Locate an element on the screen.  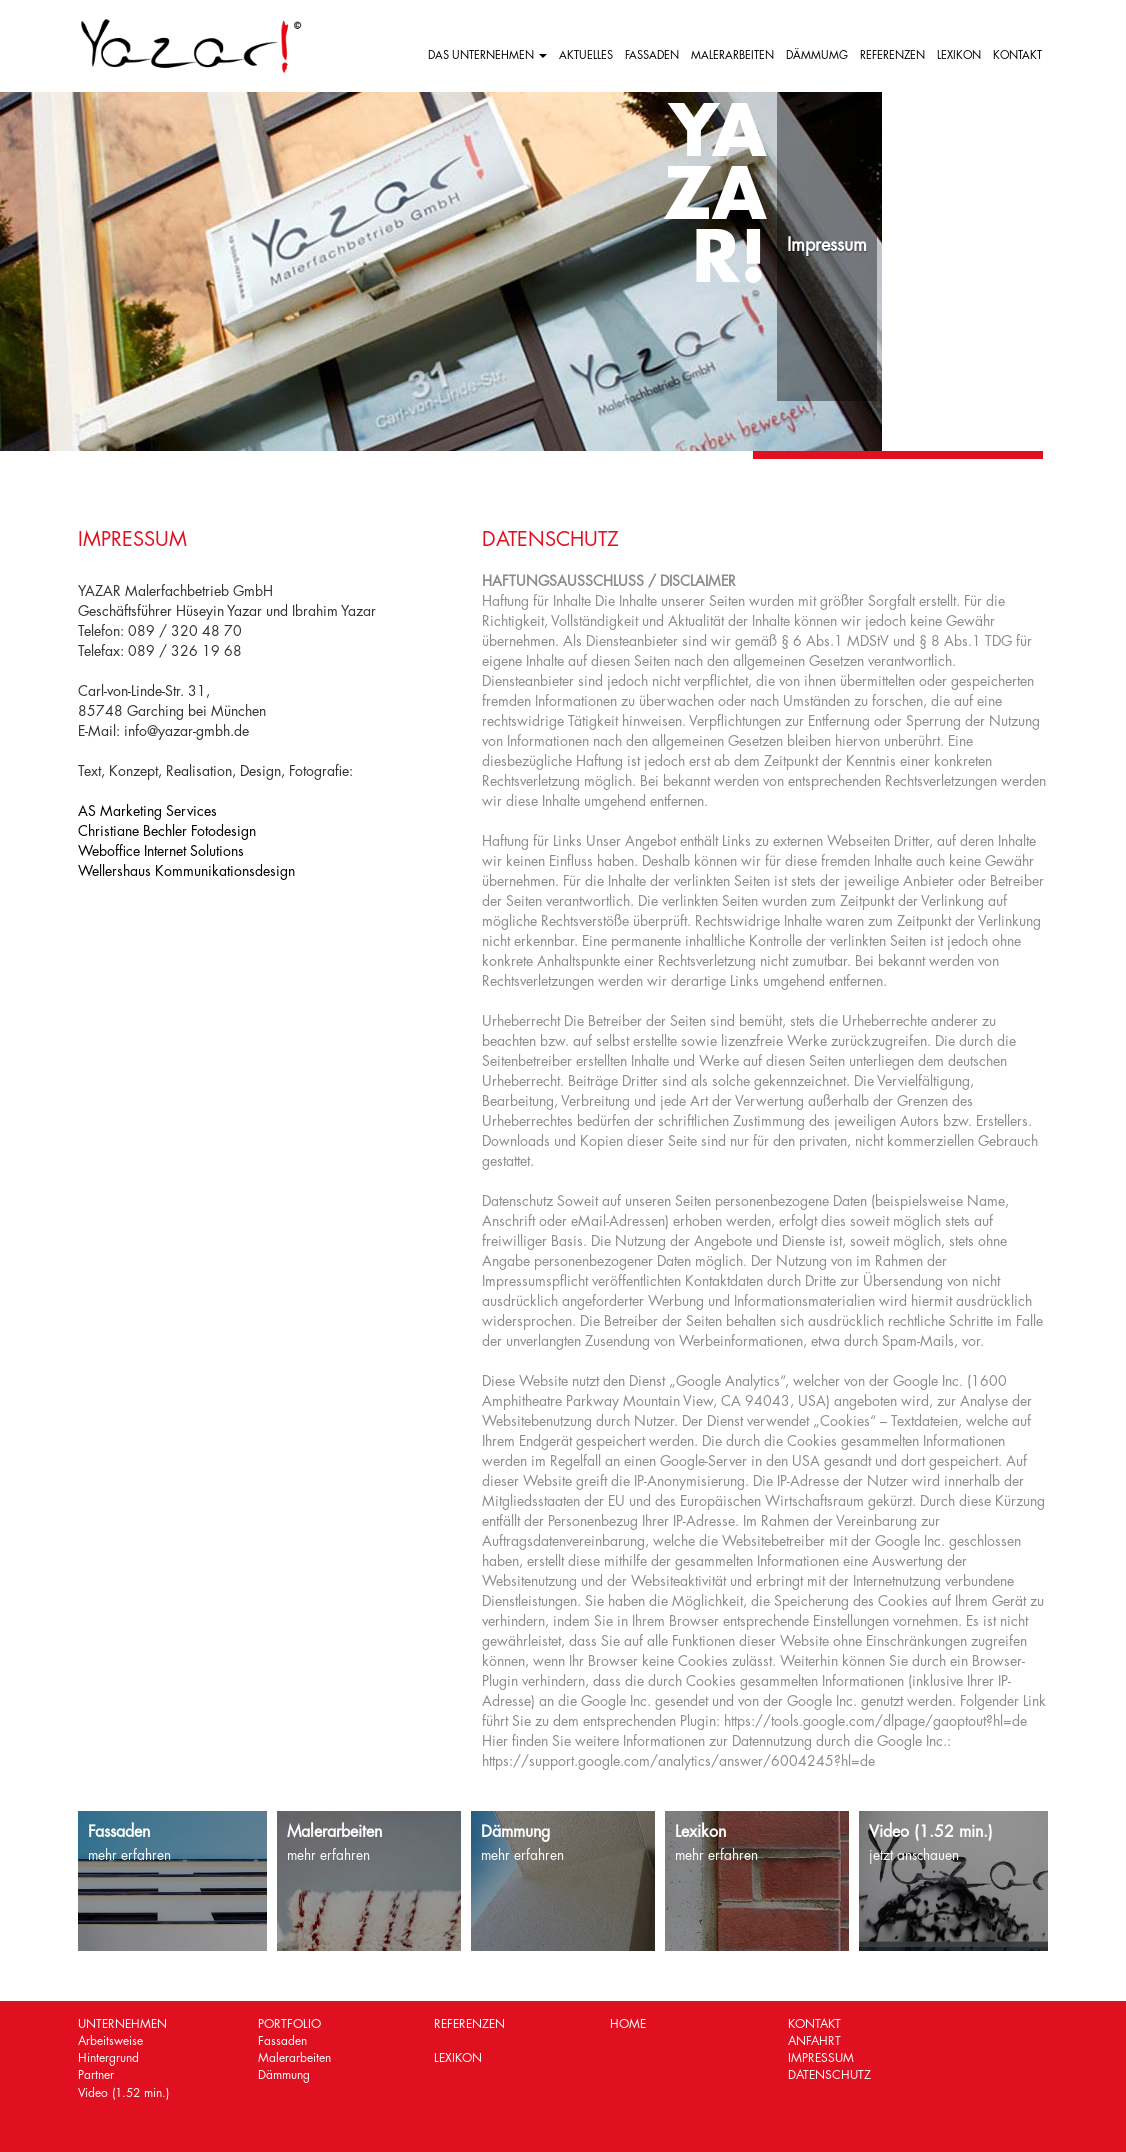
Dämmung is located at coordinates (284, 2075).